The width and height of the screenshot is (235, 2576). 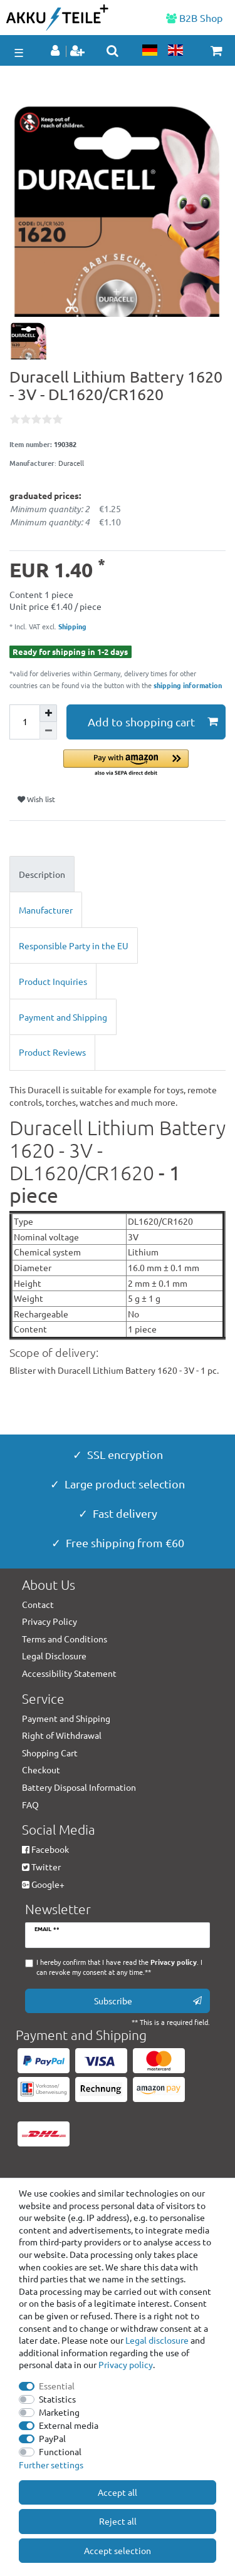 I want to click on Battery Disposal Information, so click(x=79, y=1787).